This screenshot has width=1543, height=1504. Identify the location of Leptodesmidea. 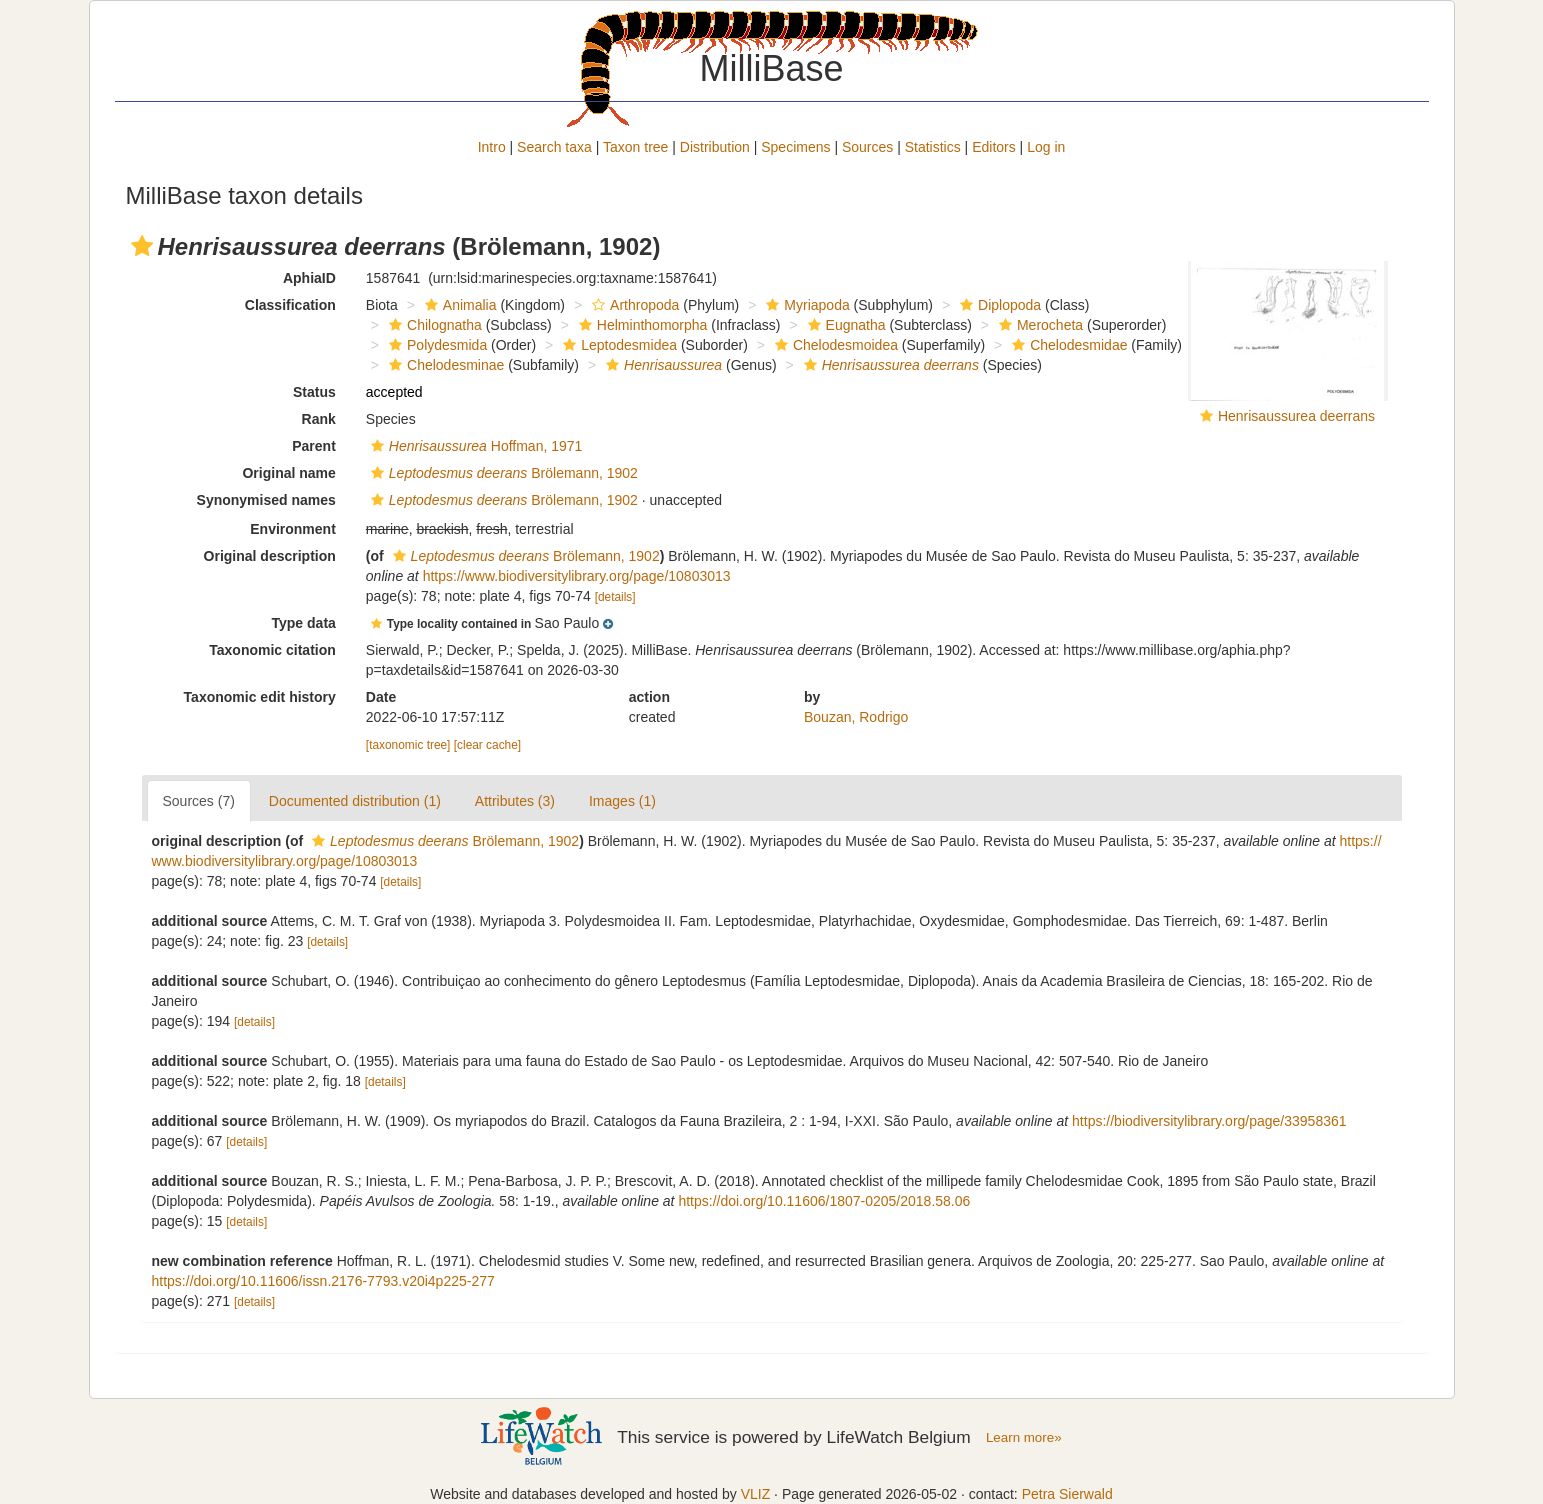
(617, 345).